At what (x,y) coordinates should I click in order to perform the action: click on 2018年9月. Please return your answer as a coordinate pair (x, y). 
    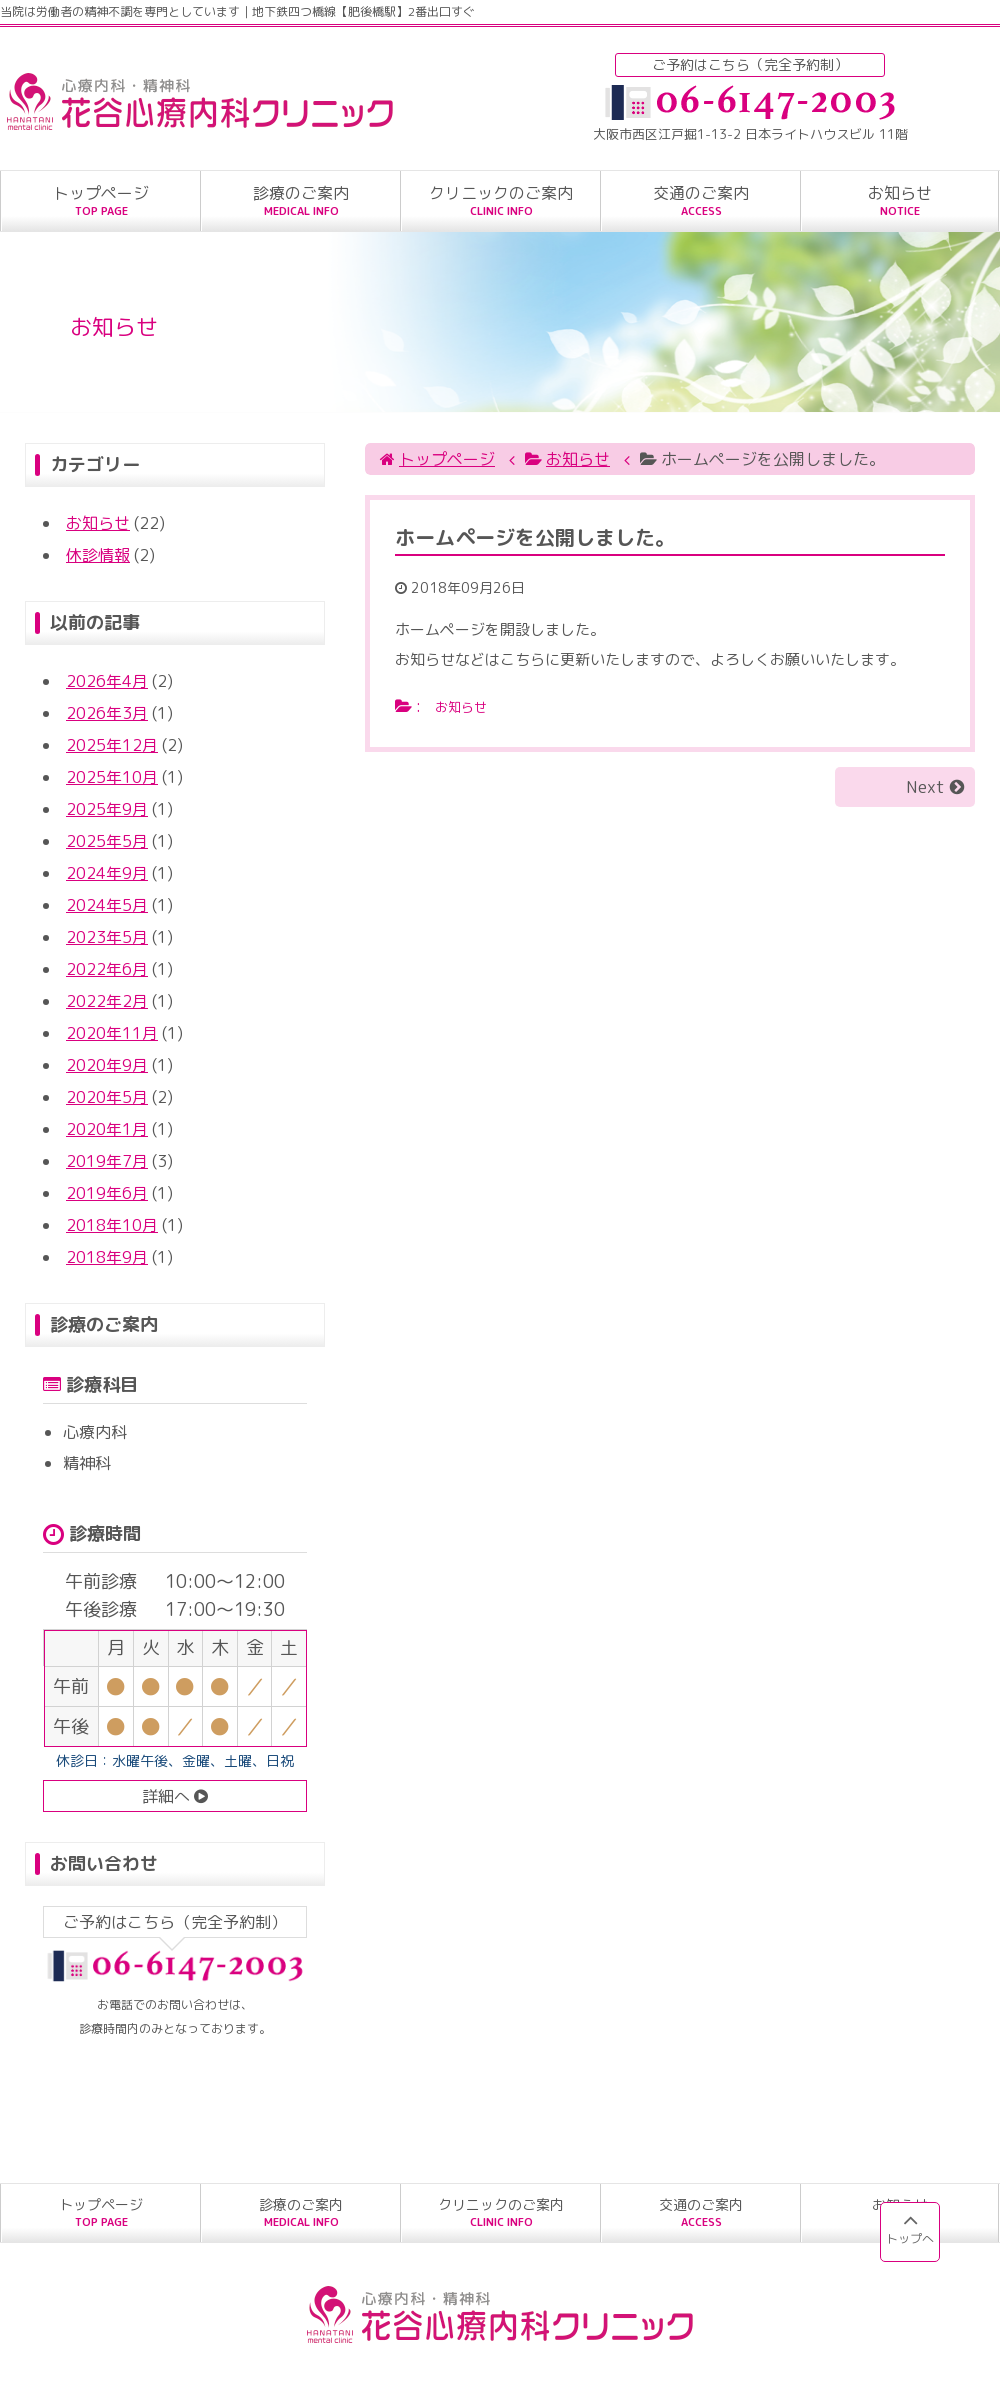
    Looking at the image, I should click on (107, 1257).